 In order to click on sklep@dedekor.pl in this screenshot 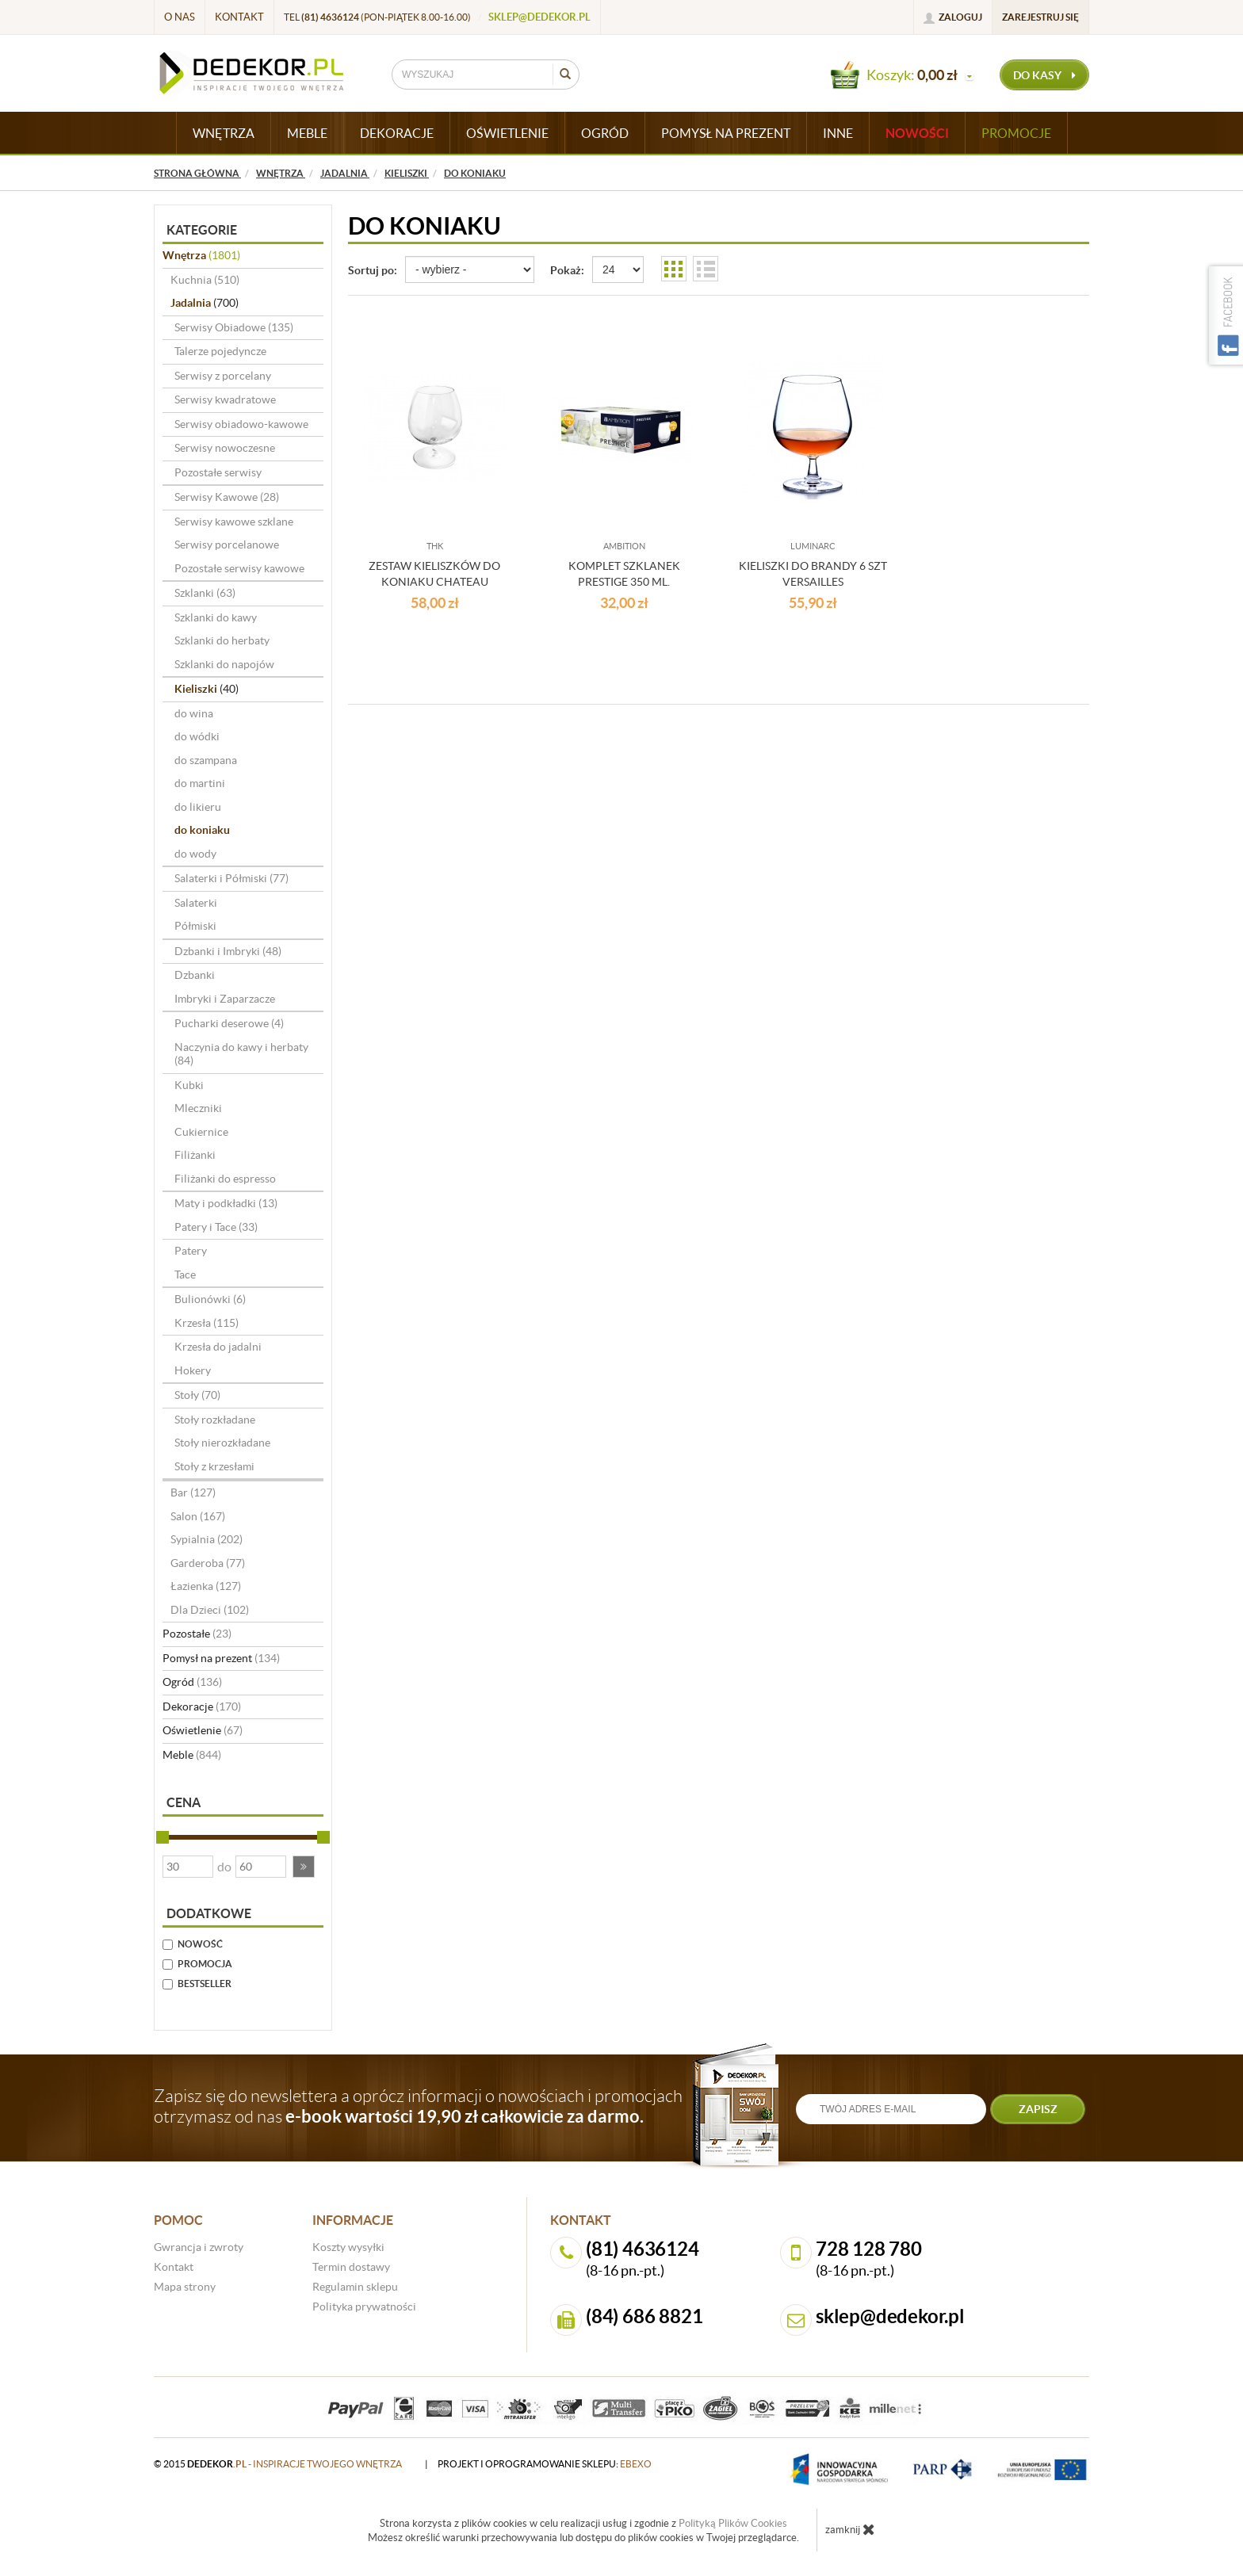, I will do `click(539, 17)`.